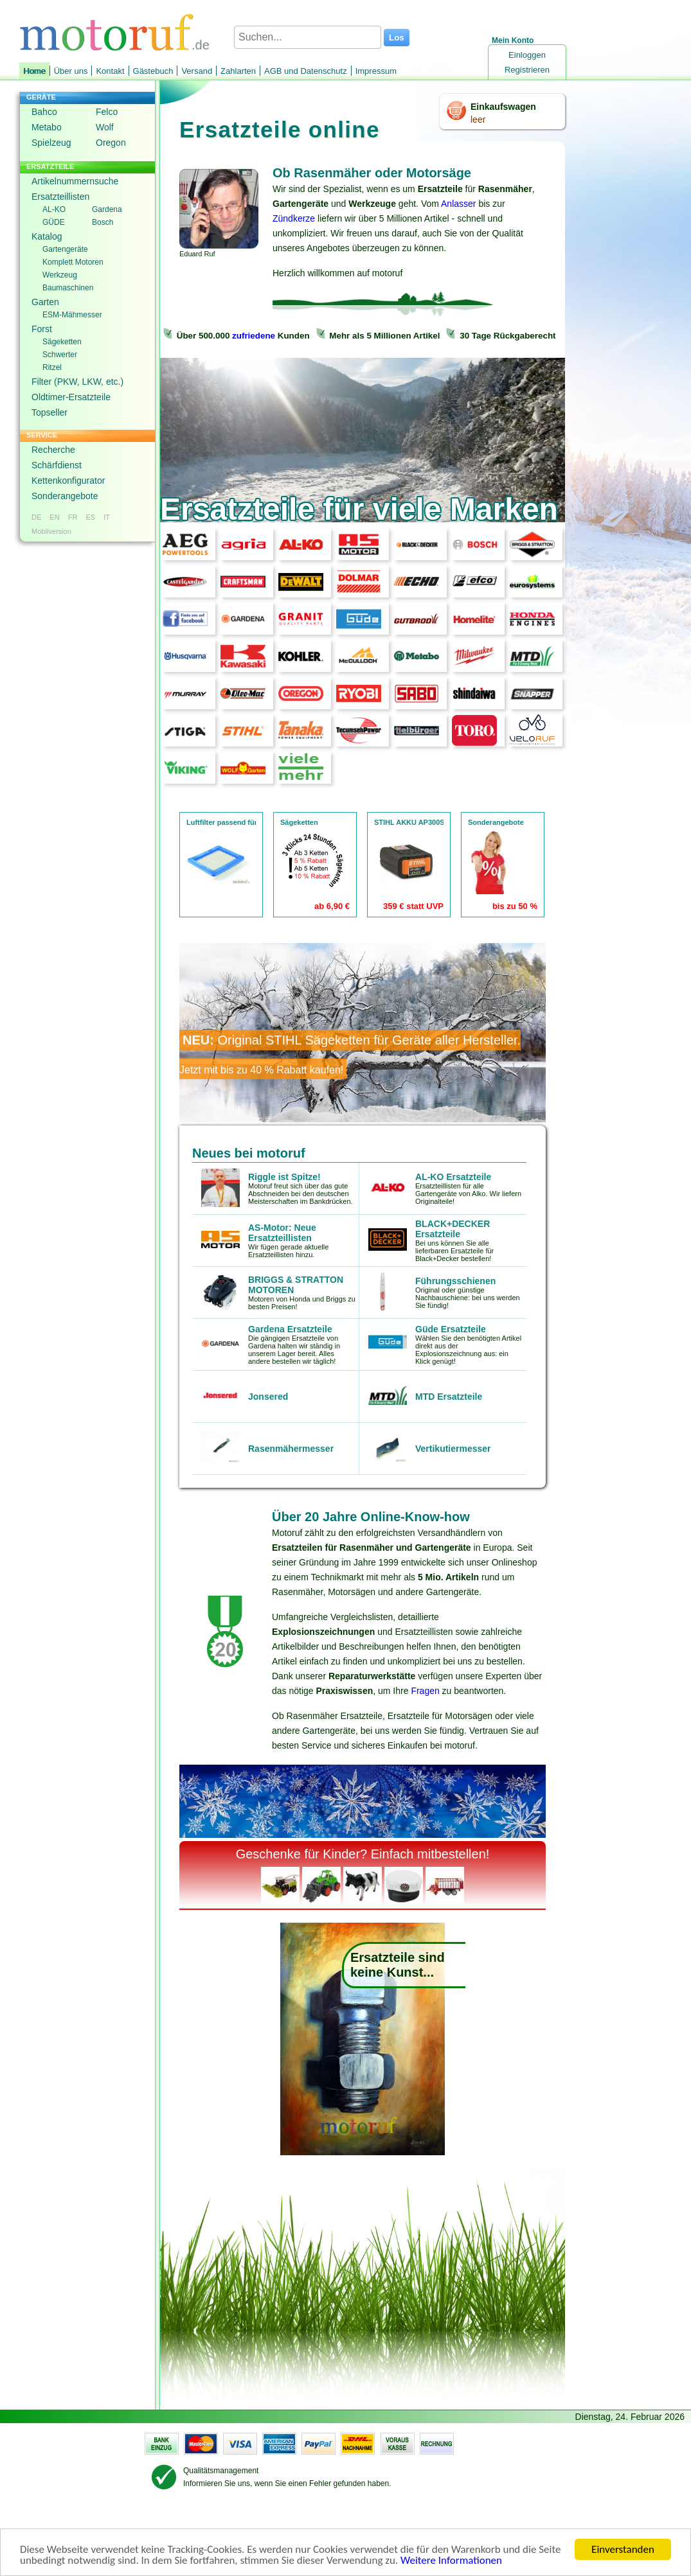  What do you see at coordinates (290, 1329) in the screenshot?
I see `Gardena Ersatzteile` at bounding box center [290, 1329].